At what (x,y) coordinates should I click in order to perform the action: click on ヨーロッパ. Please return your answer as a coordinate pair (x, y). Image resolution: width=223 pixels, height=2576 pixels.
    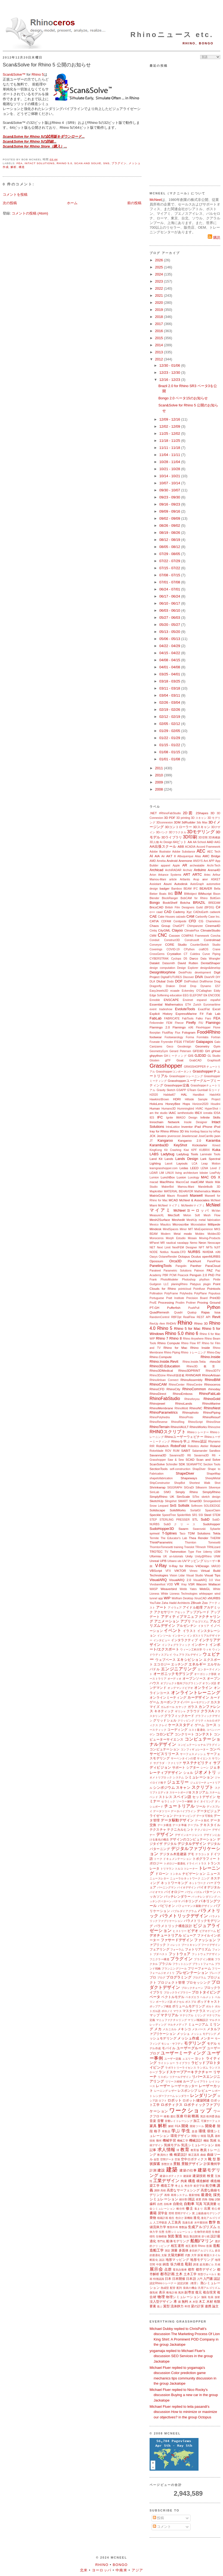
    Looking at the image, I should click on (102, 2570).